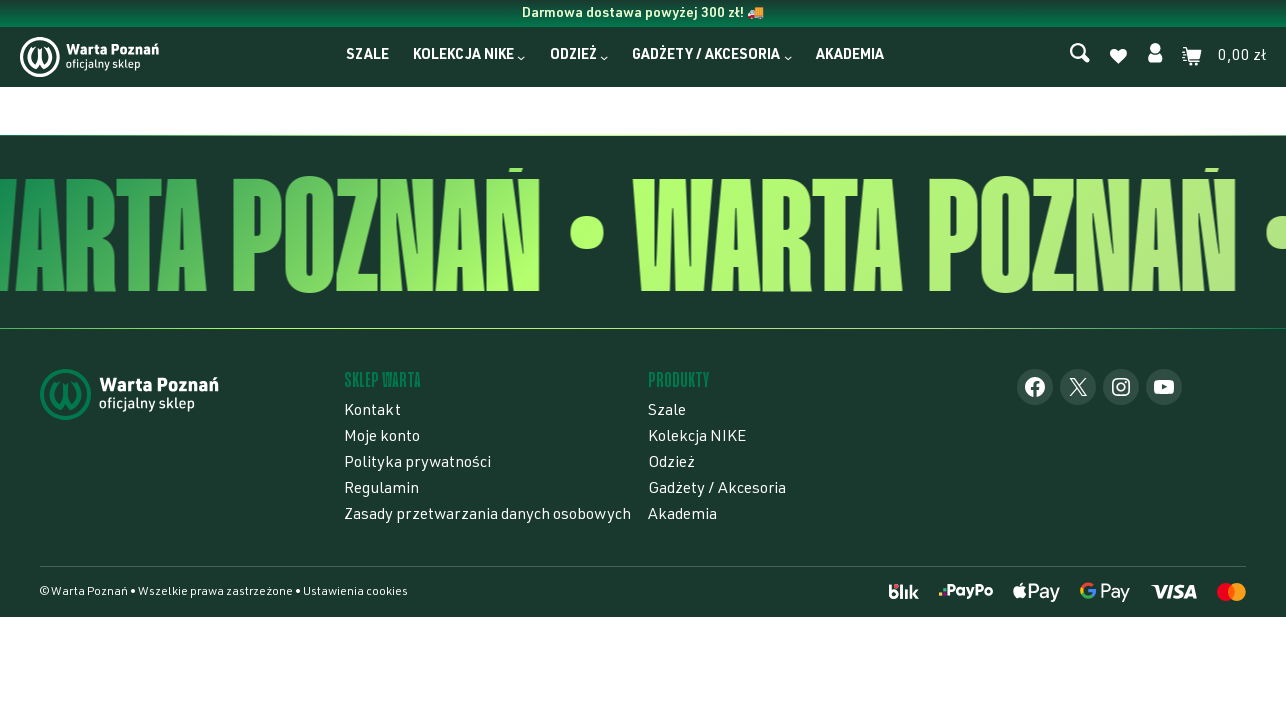 This screenshot has width=1286, height=720. Describe the element at coordinates (521, 57) in the screenshot. I see `[Kolekcja NIKE podmenu]` at that location.